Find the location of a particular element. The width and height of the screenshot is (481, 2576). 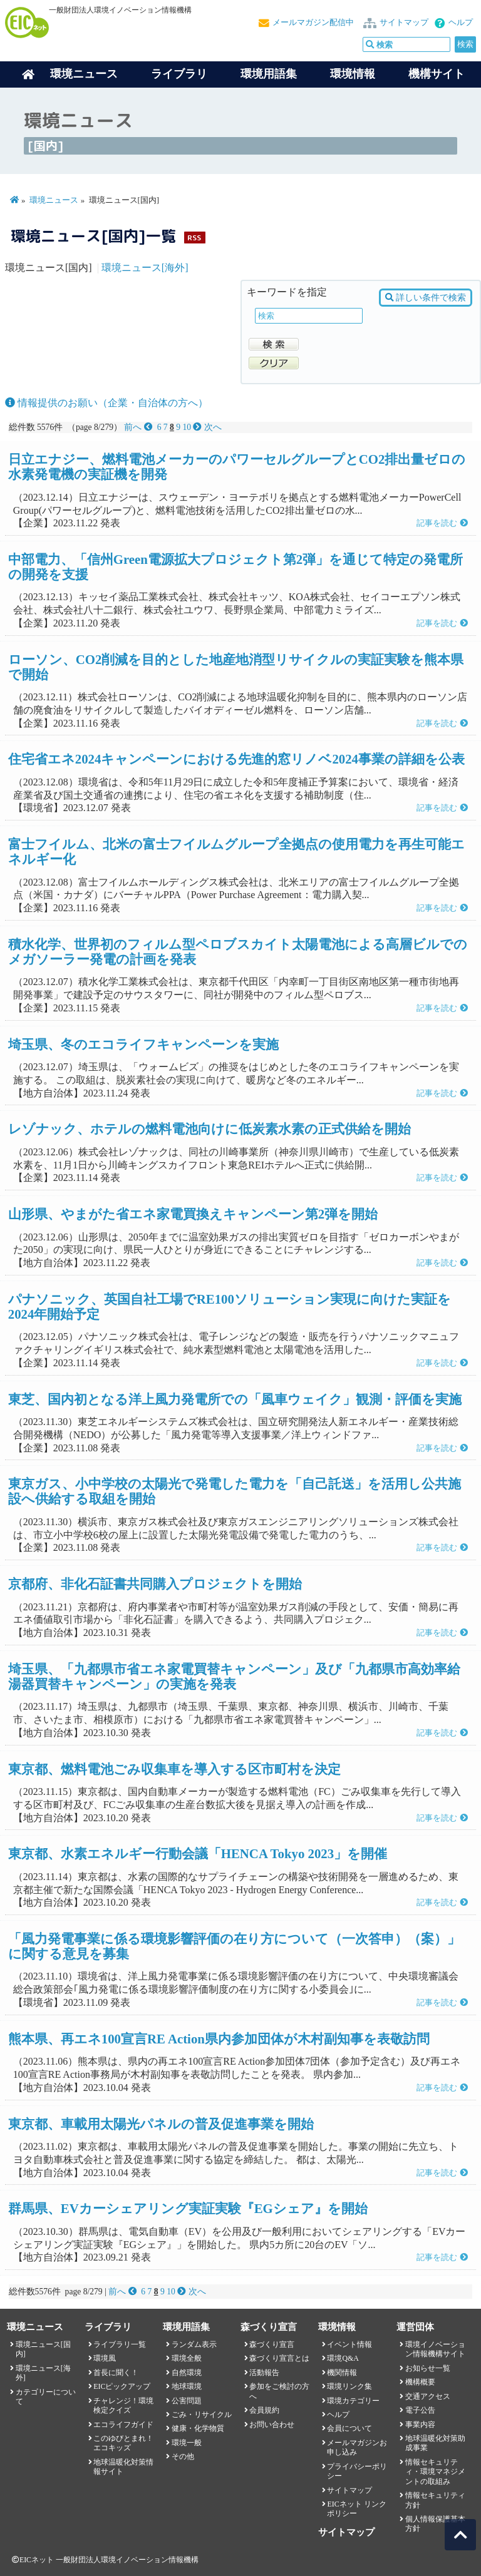

環境全般 is located at coordinates (187, 2358).